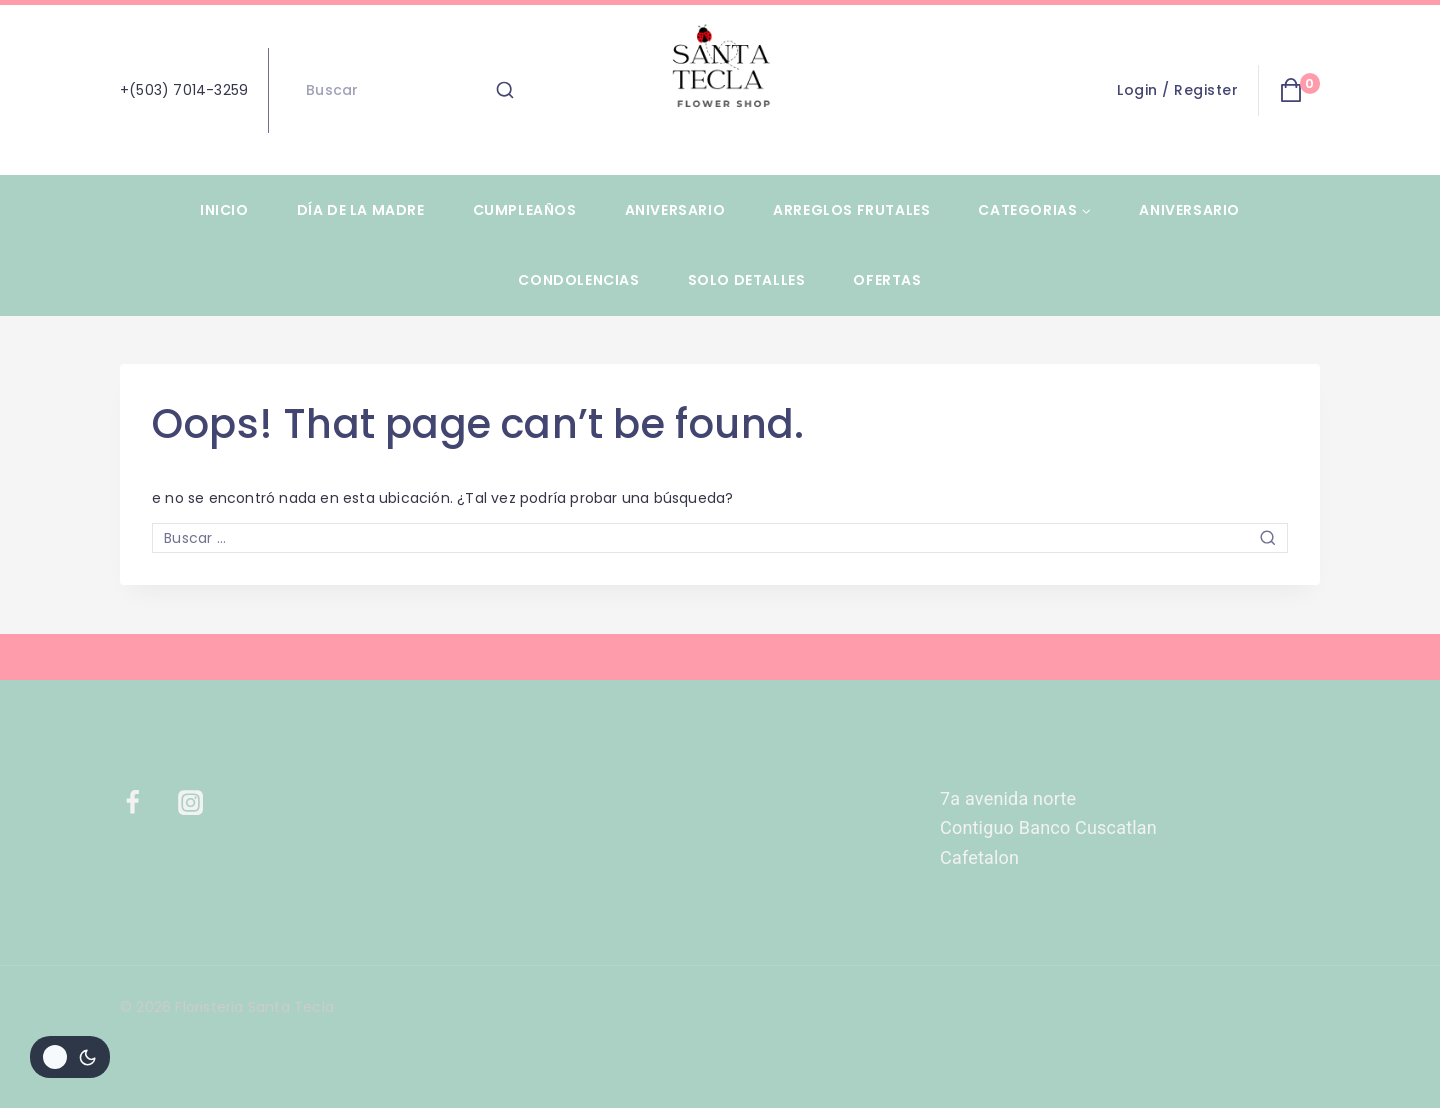 This screenshot has height=1108, width=1440. I want to click on Inicio, so click(224, 210).